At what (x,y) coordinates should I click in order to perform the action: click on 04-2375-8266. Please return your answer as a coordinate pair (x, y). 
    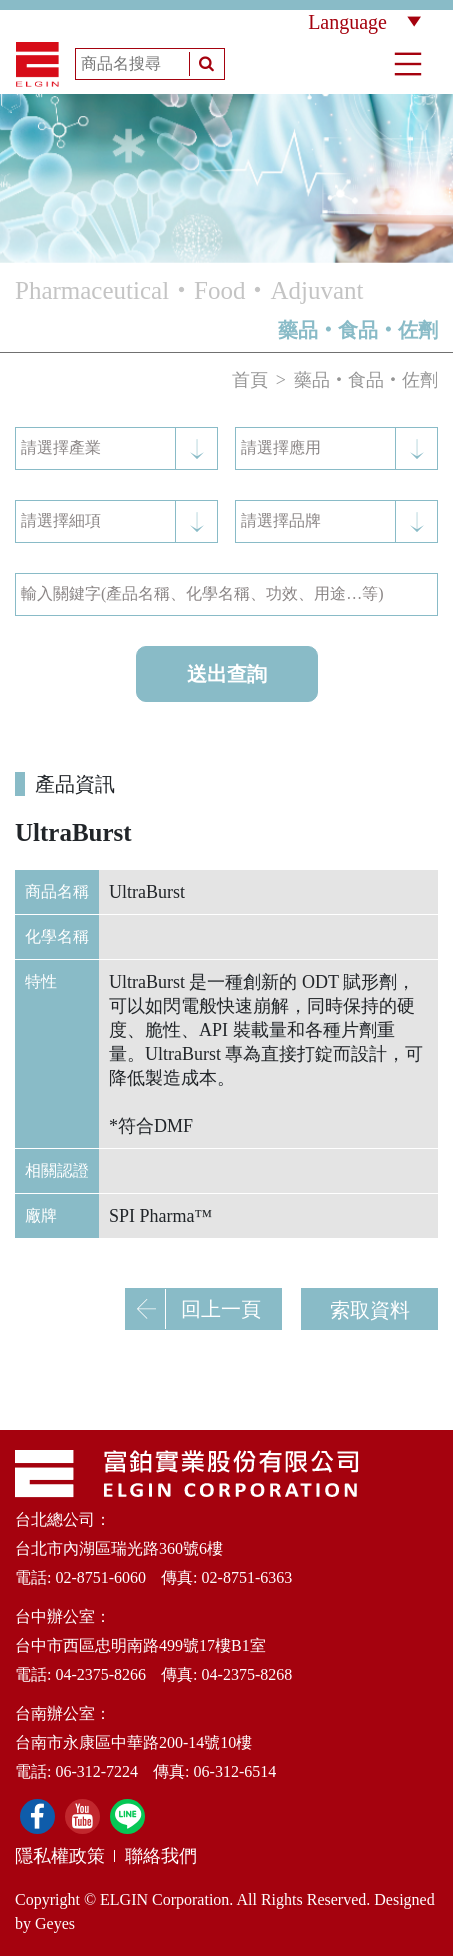
    Looking at the image, I should click on (100, 1674).